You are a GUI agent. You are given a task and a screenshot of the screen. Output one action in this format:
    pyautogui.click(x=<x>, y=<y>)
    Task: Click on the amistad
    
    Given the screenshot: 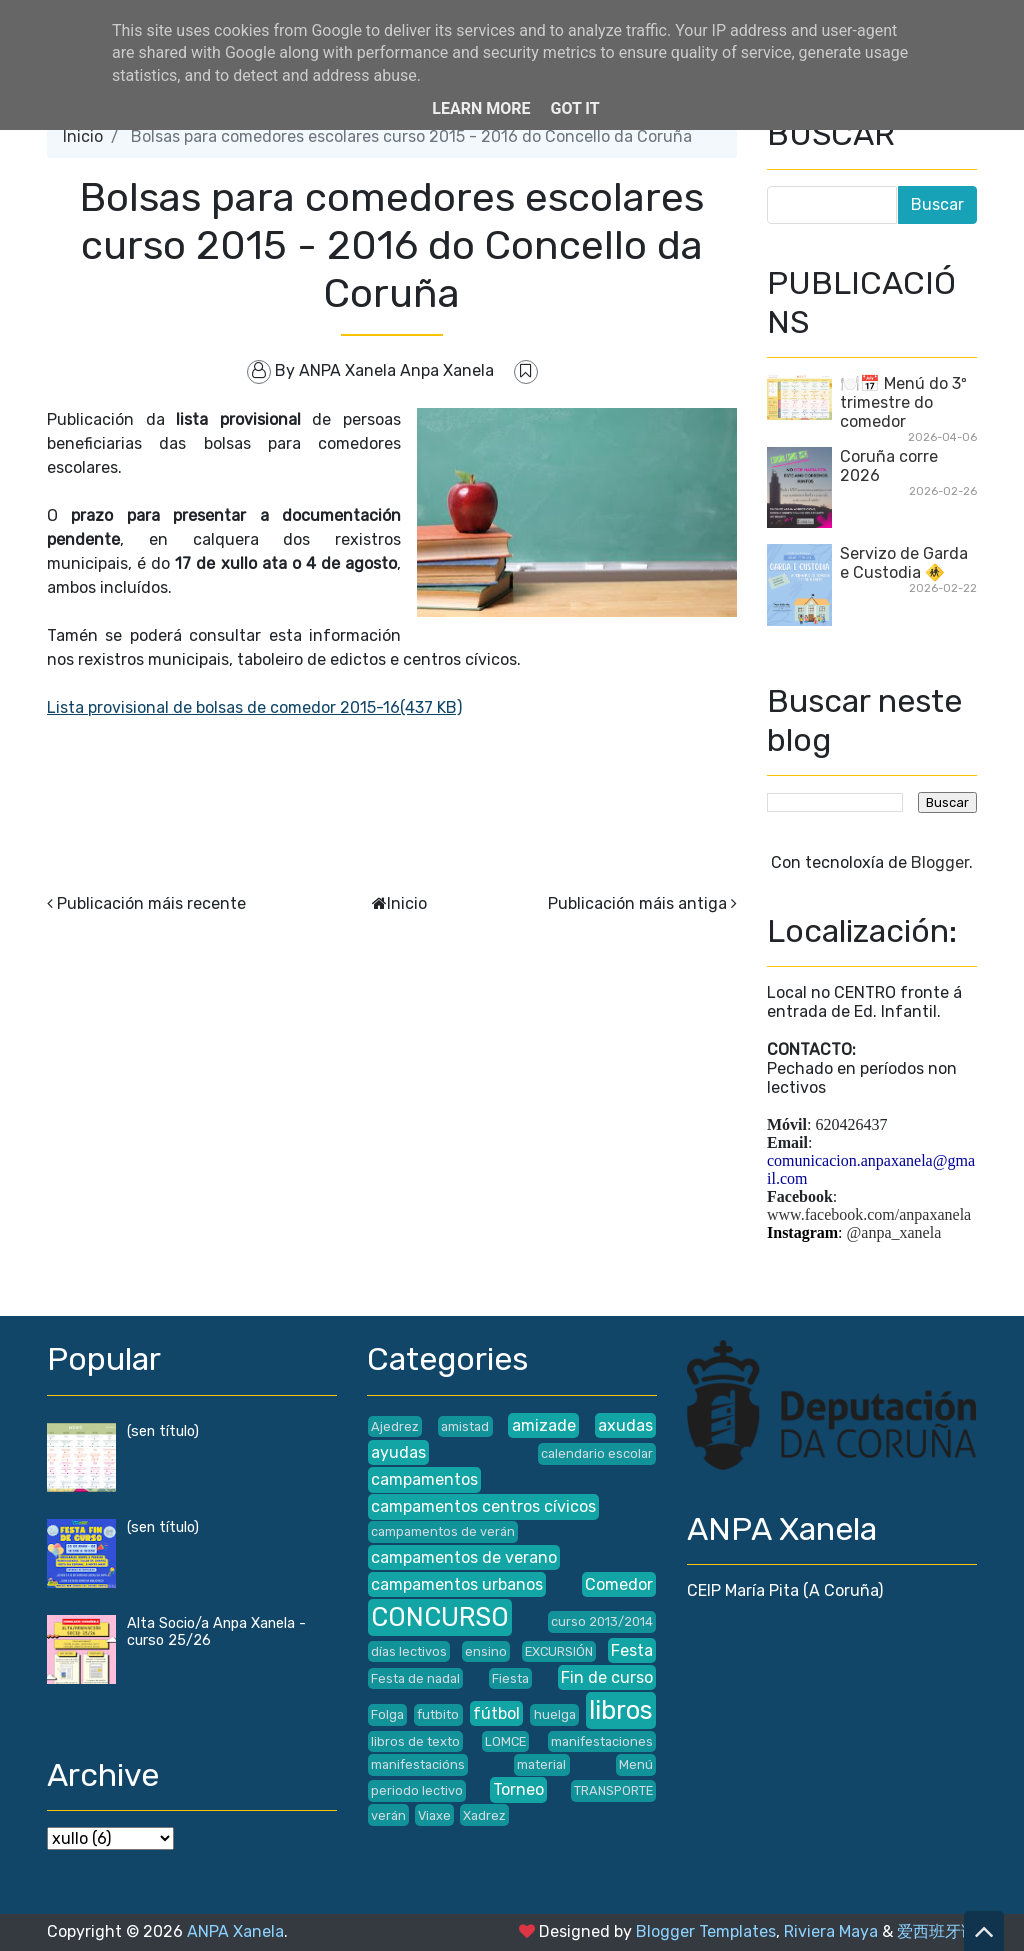 What is the action you would take?
    pyautogui.click(x=465, y=1426)
    